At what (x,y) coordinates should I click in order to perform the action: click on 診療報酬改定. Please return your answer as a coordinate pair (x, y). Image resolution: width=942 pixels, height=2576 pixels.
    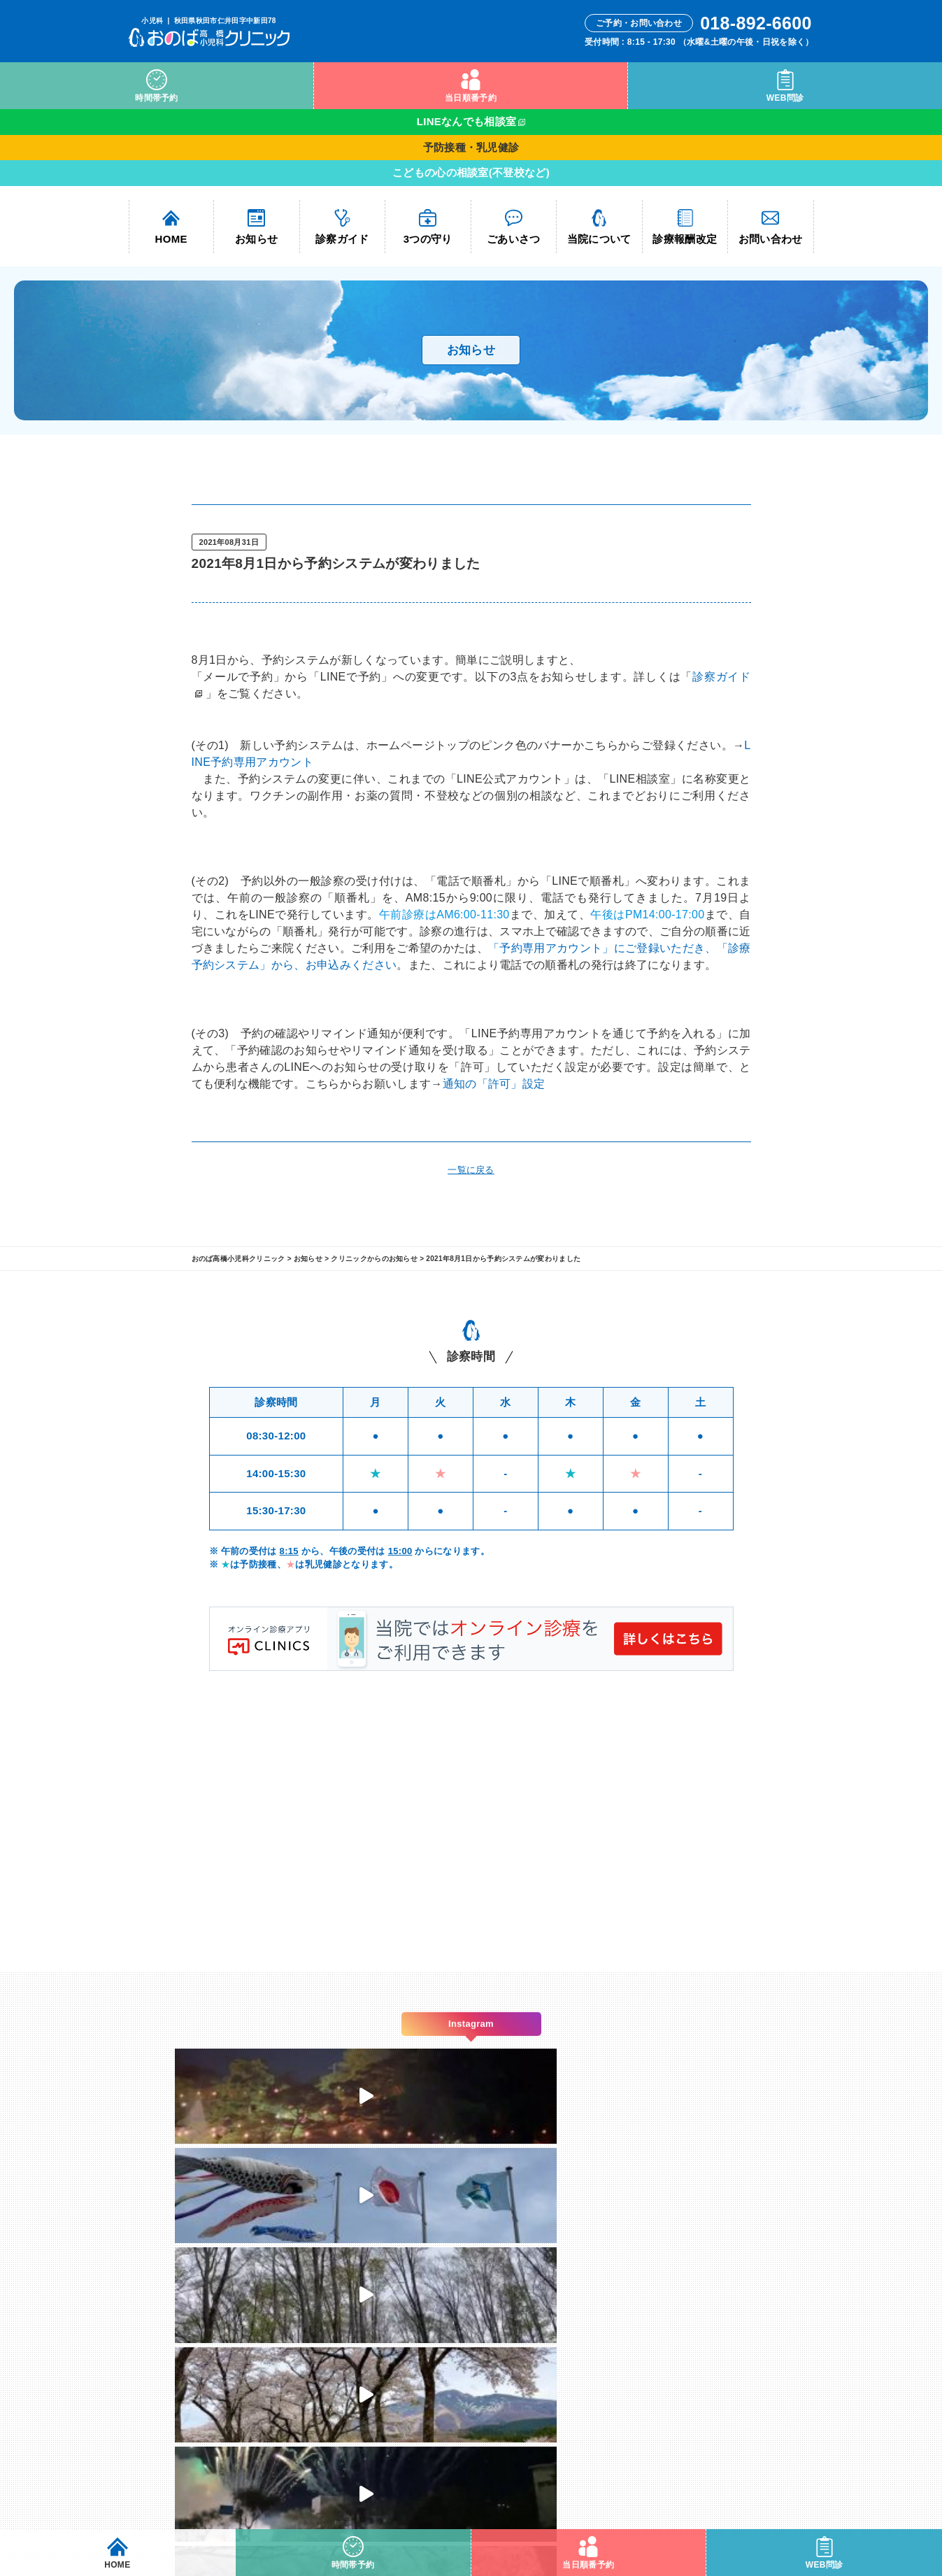
    Looking at the image, I should click on (684, 227).